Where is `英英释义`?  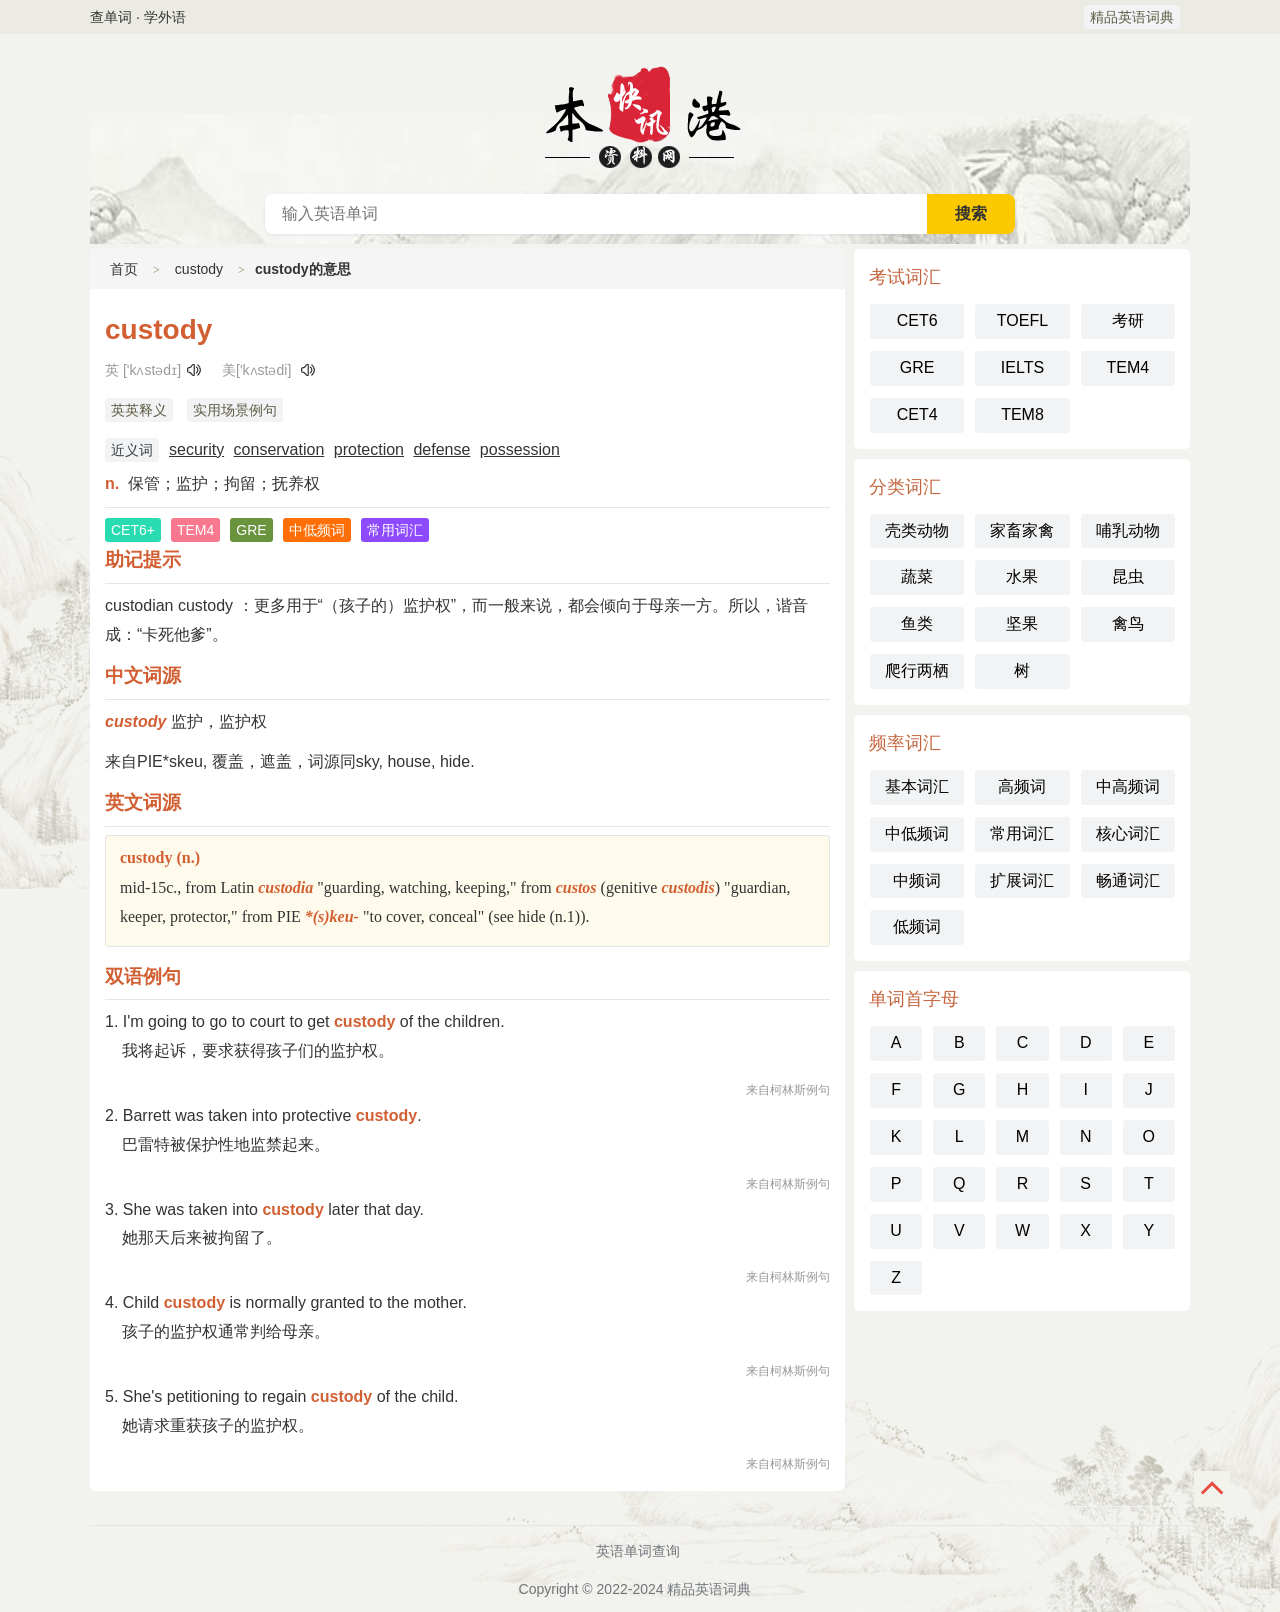
英英释义 is located at coordinates (139, 410).